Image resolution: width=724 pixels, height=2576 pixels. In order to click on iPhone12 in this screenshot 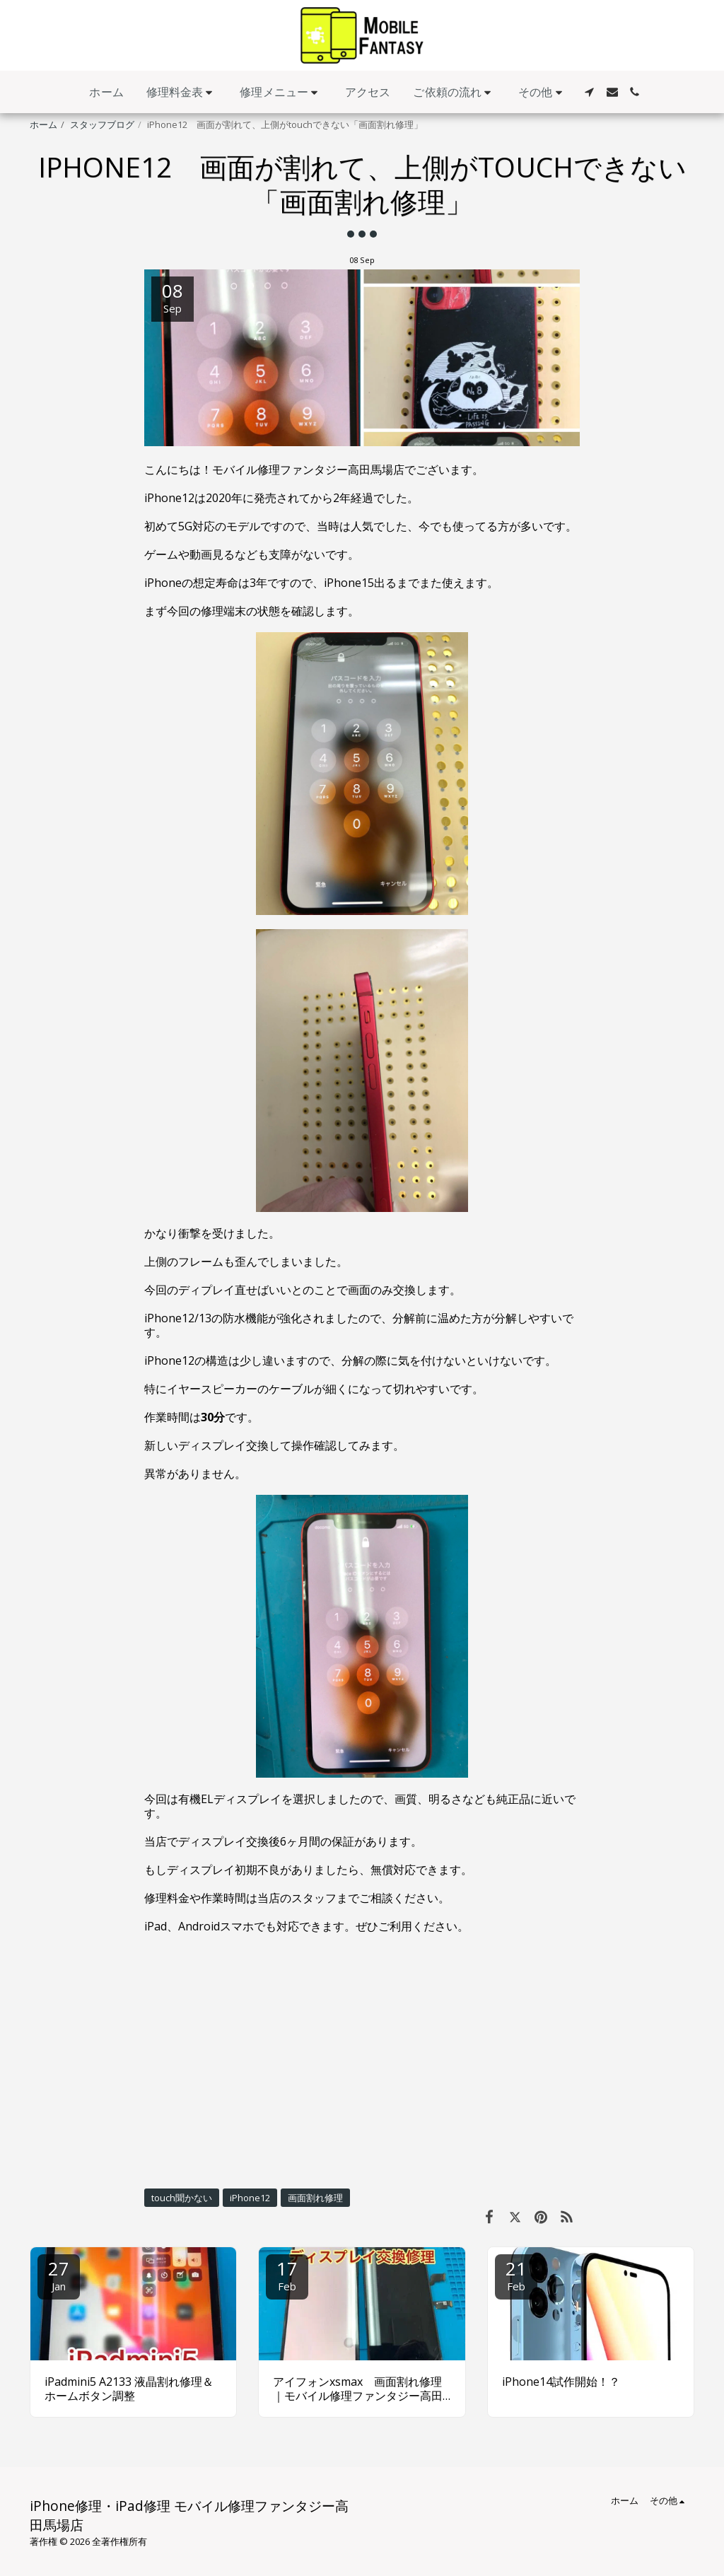, I will do `click(250, 2197)`.